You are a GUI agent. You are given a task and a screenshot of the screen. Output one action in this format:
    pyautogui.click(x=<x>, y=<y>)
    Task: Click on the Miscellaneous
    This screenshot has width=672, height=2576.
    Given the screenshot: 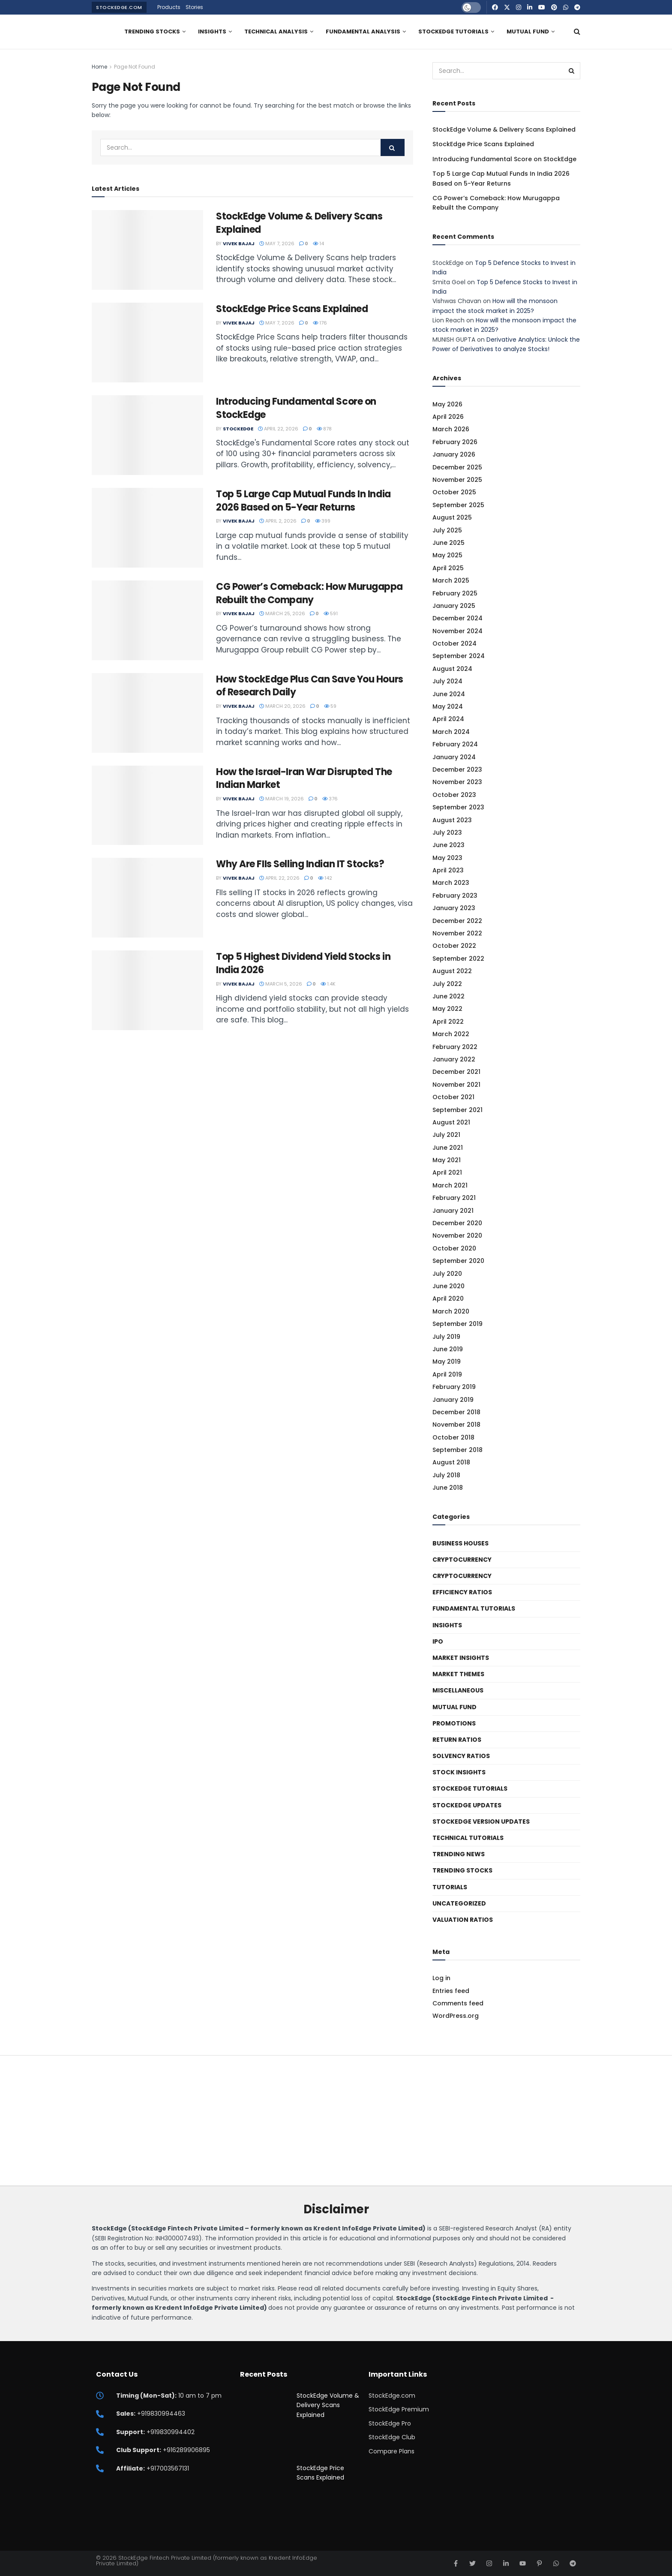 What is the action you would take?
    pyautogui.click(x=457, y=1690)
    